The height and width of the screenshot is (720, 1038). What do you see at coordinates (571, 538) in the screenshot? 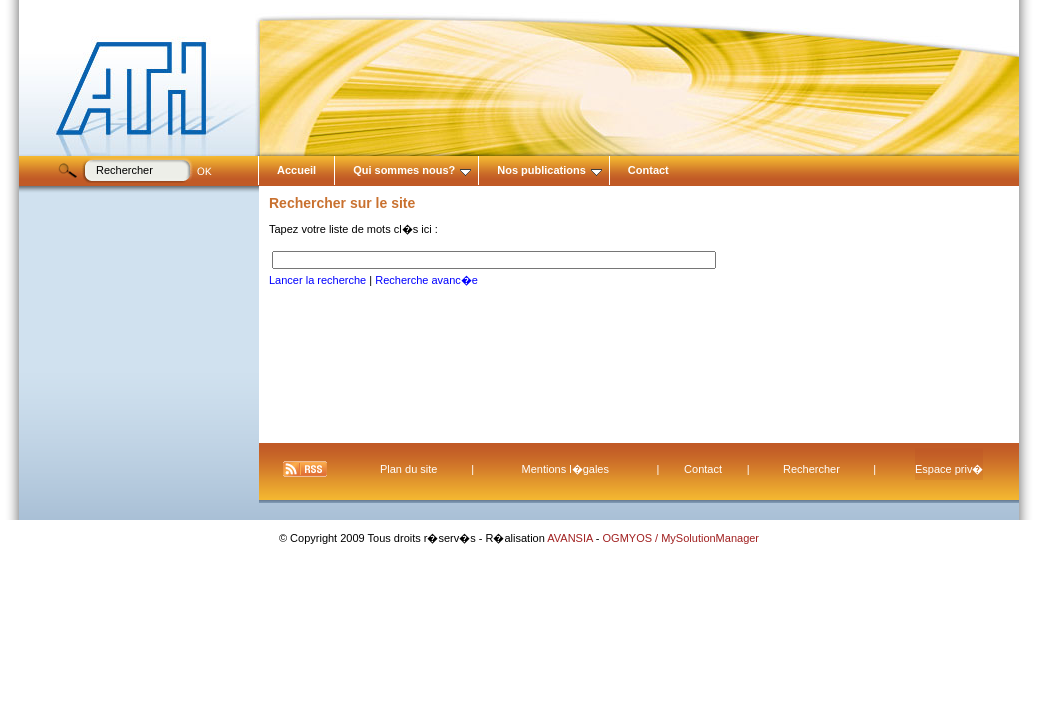
I see `AVANSIA` at bounding box center [571, 538].